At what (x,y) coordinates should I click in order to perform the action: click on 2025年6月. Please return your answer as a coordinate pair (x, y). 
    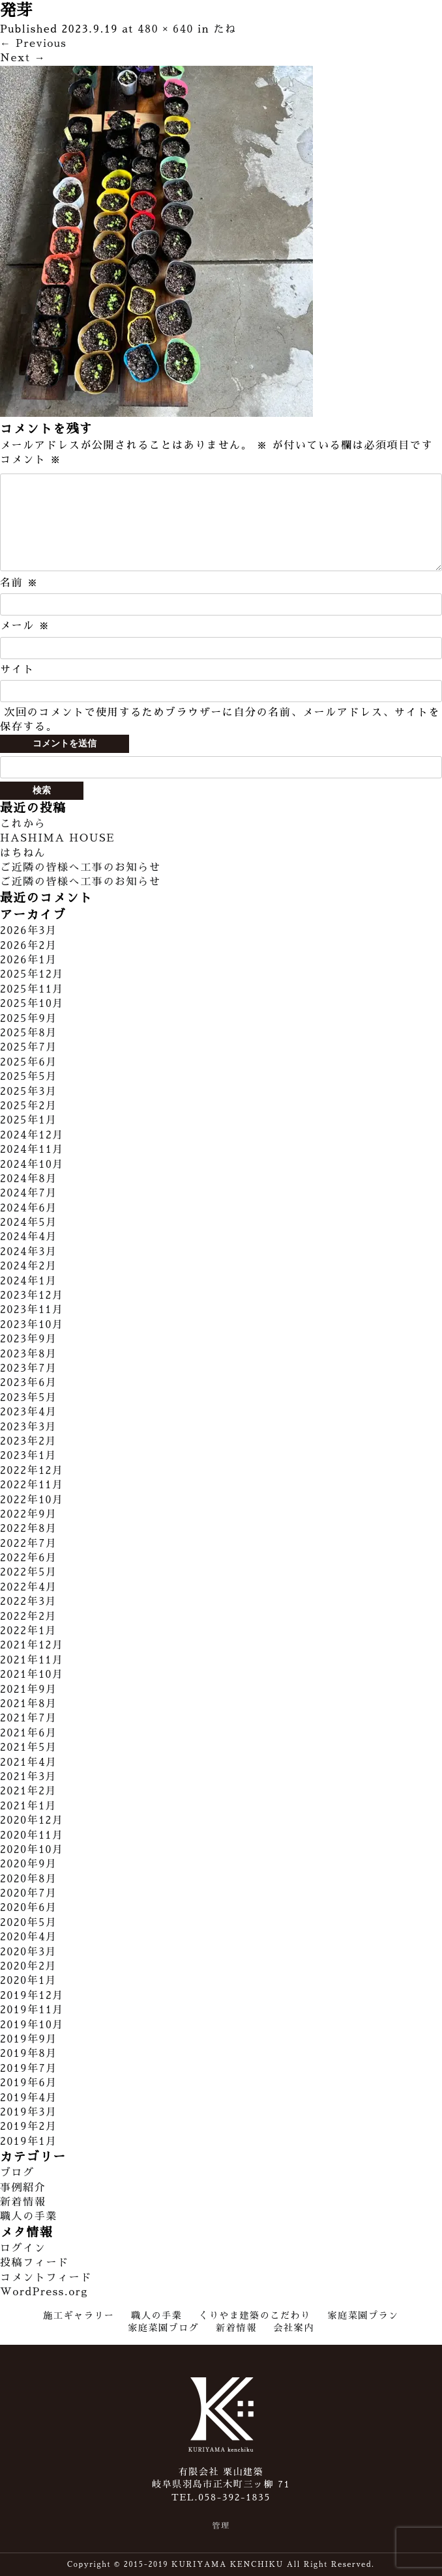
    Looking at the image, I should click on (28, 1062).